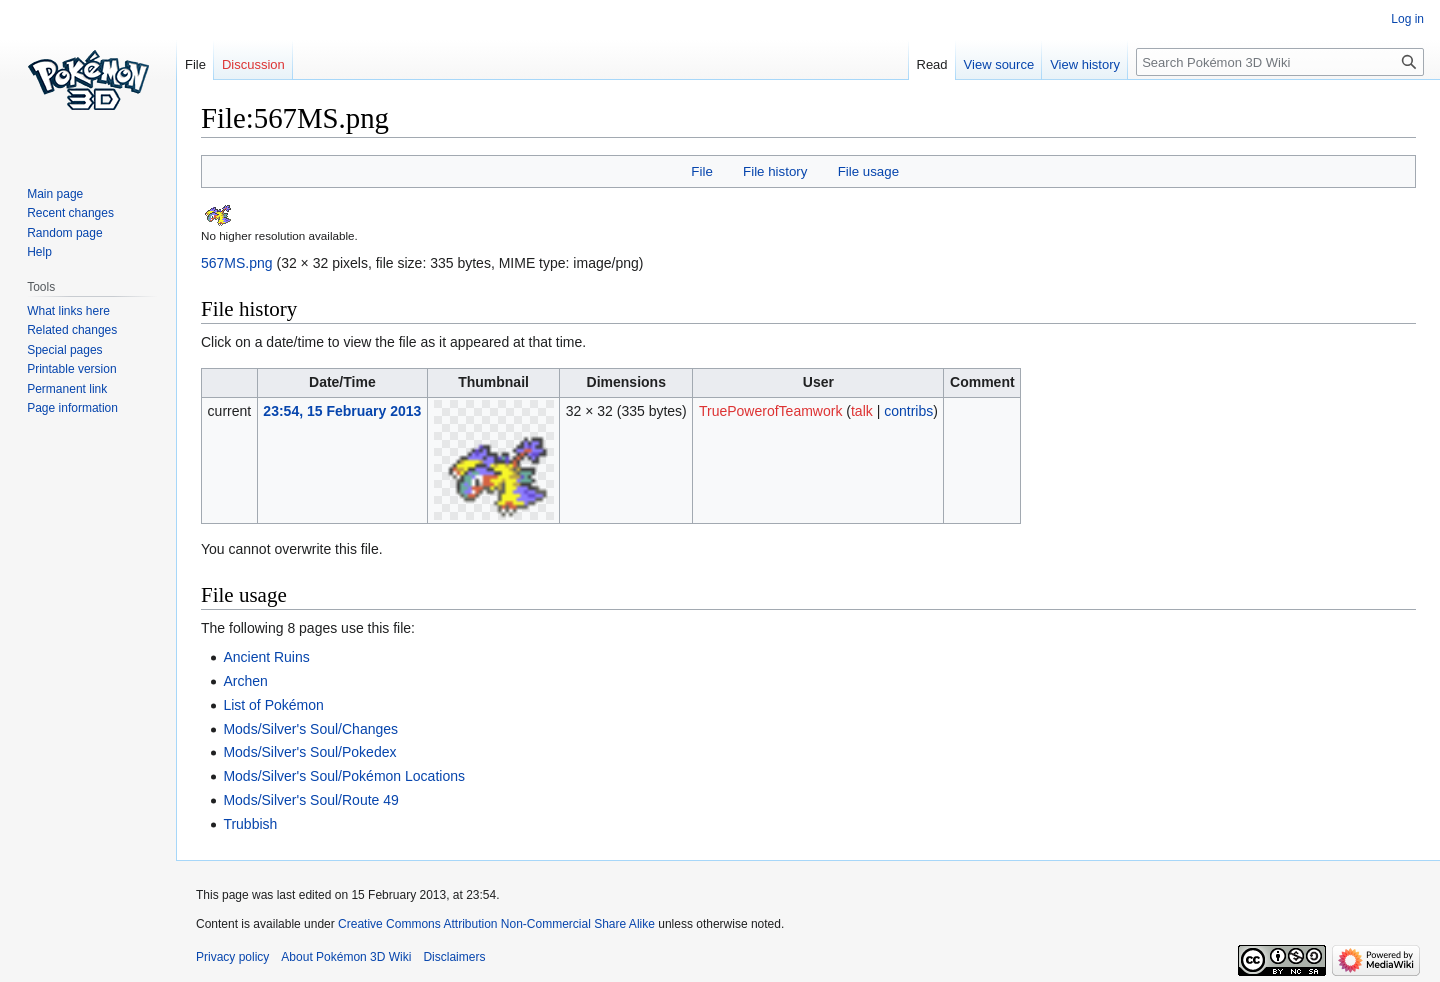 The height and width of the screenshot is (982, 1440). Describe the element at coordinates (932, 64) in the screenshot. I see `Read` at that location.